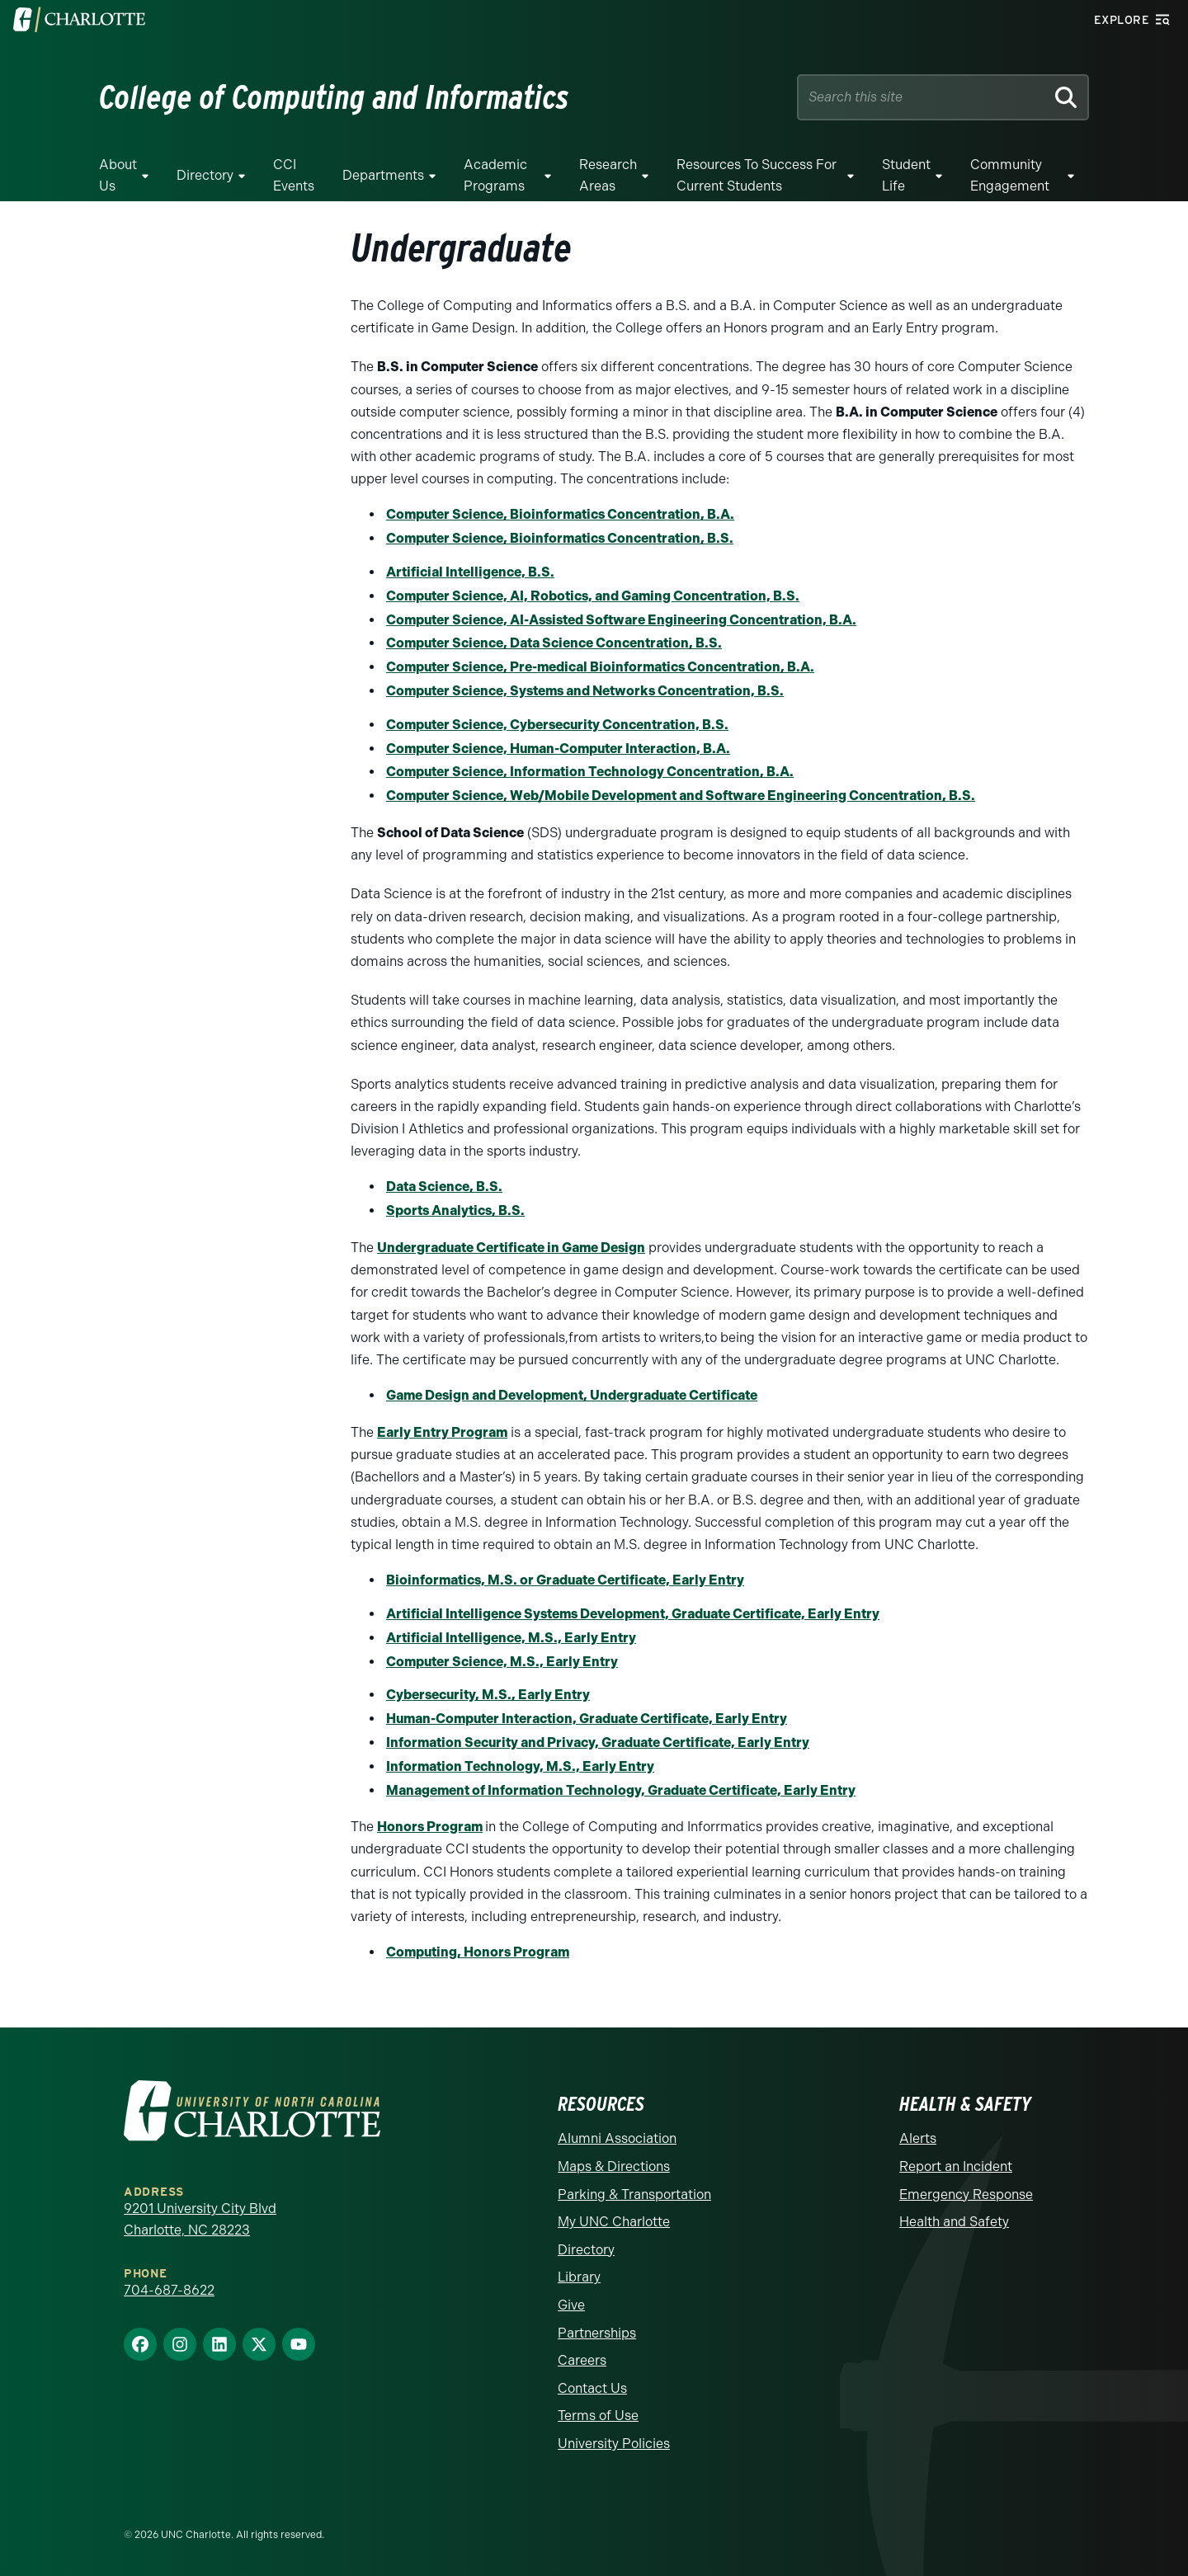 The width and height of the screenshot is (1188, 2576). Describe the element at coordinates (608, 175) in the screenshot. I see `Research Areas` at that location.